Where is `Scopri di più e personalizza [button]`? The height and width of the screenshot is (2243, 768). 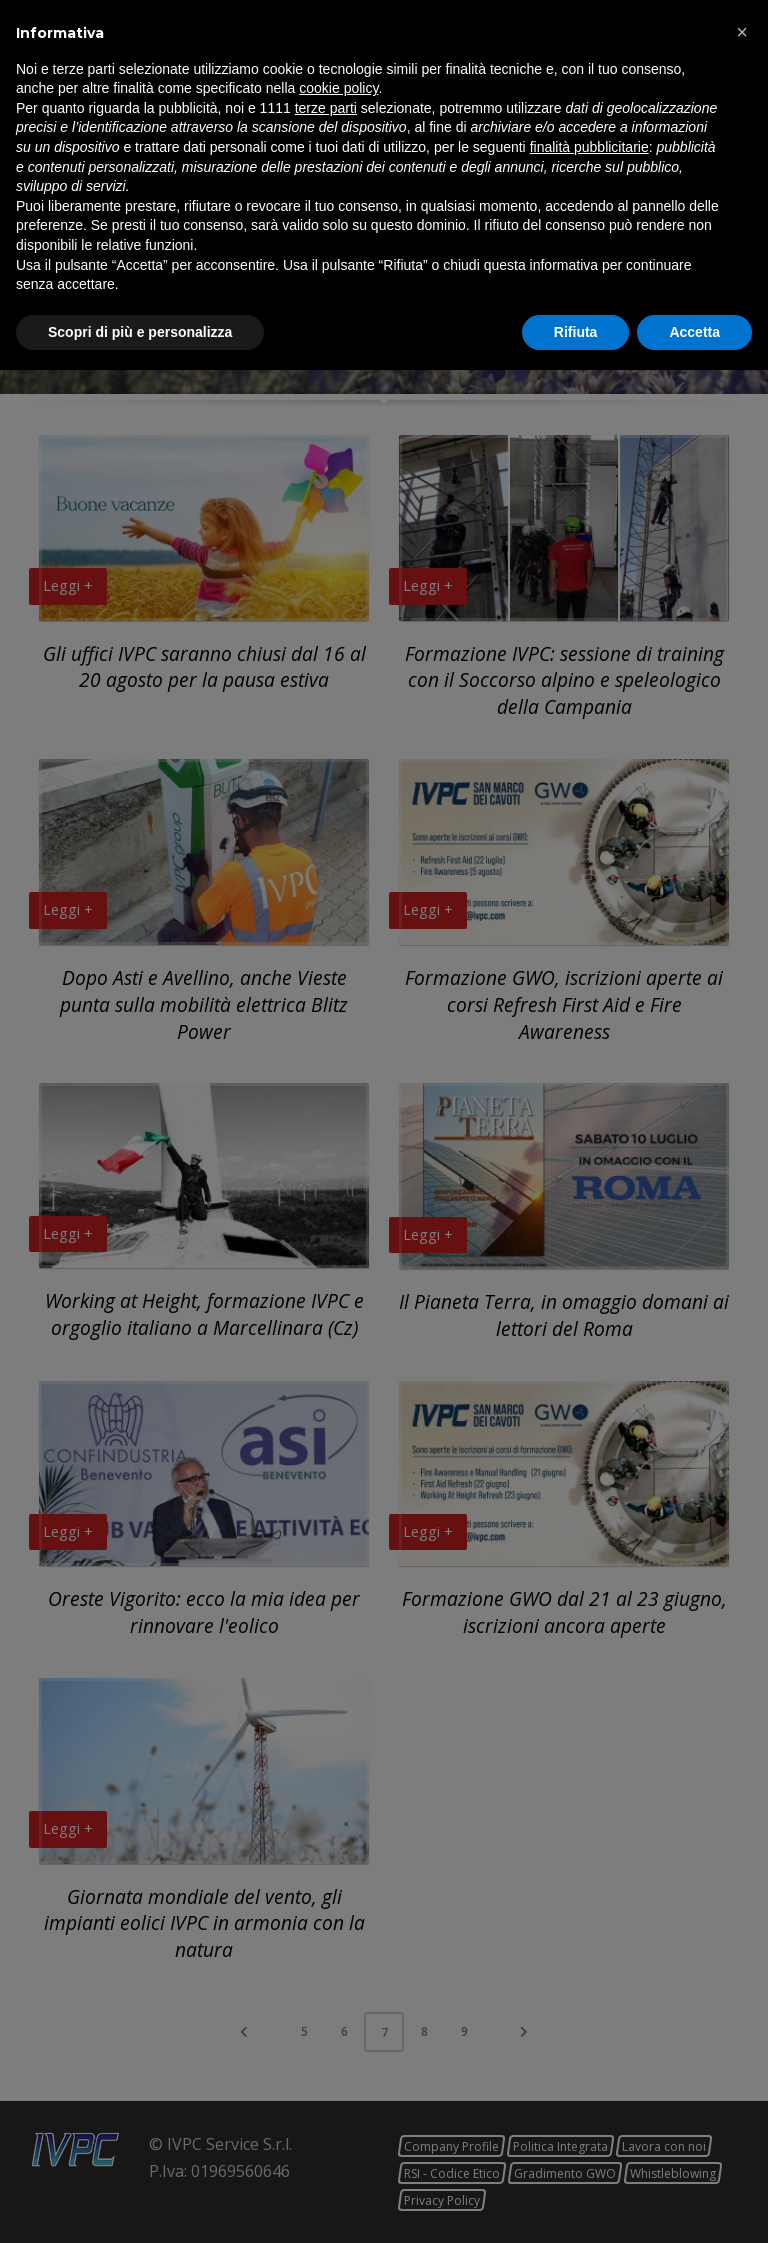
Scopri di più e personalizza [button] is located at coordinates (140, 2204).